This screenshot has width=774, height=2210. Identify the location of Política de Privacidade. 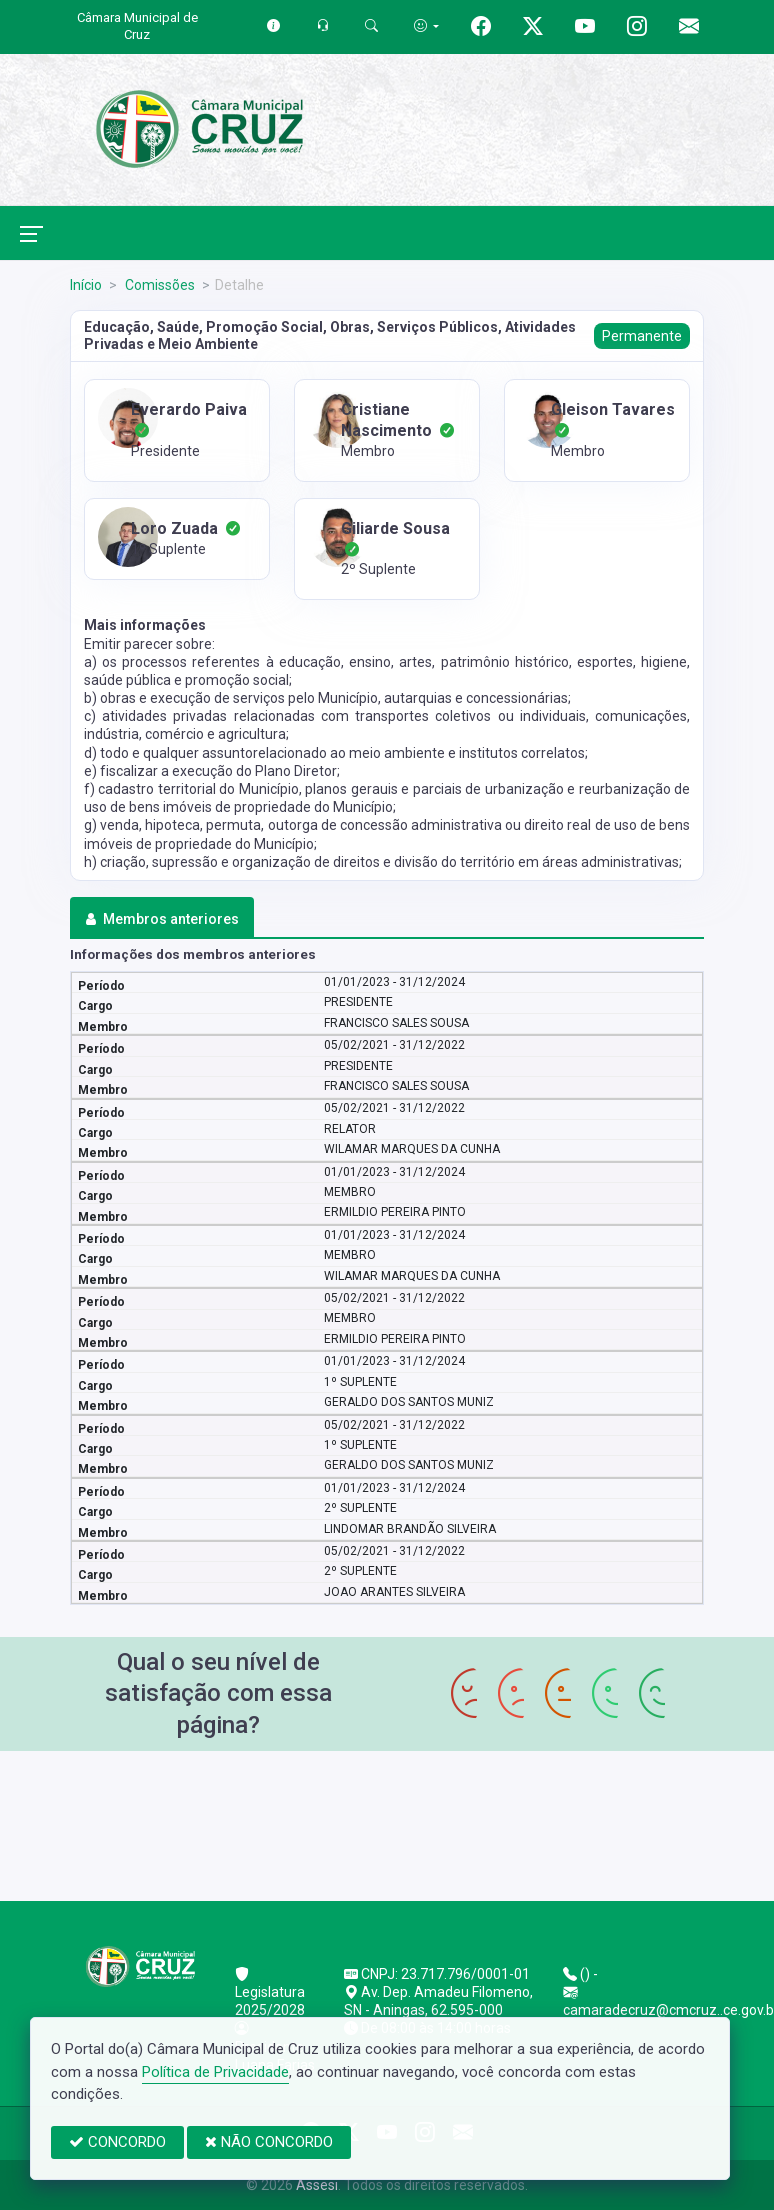
(215, 2072).